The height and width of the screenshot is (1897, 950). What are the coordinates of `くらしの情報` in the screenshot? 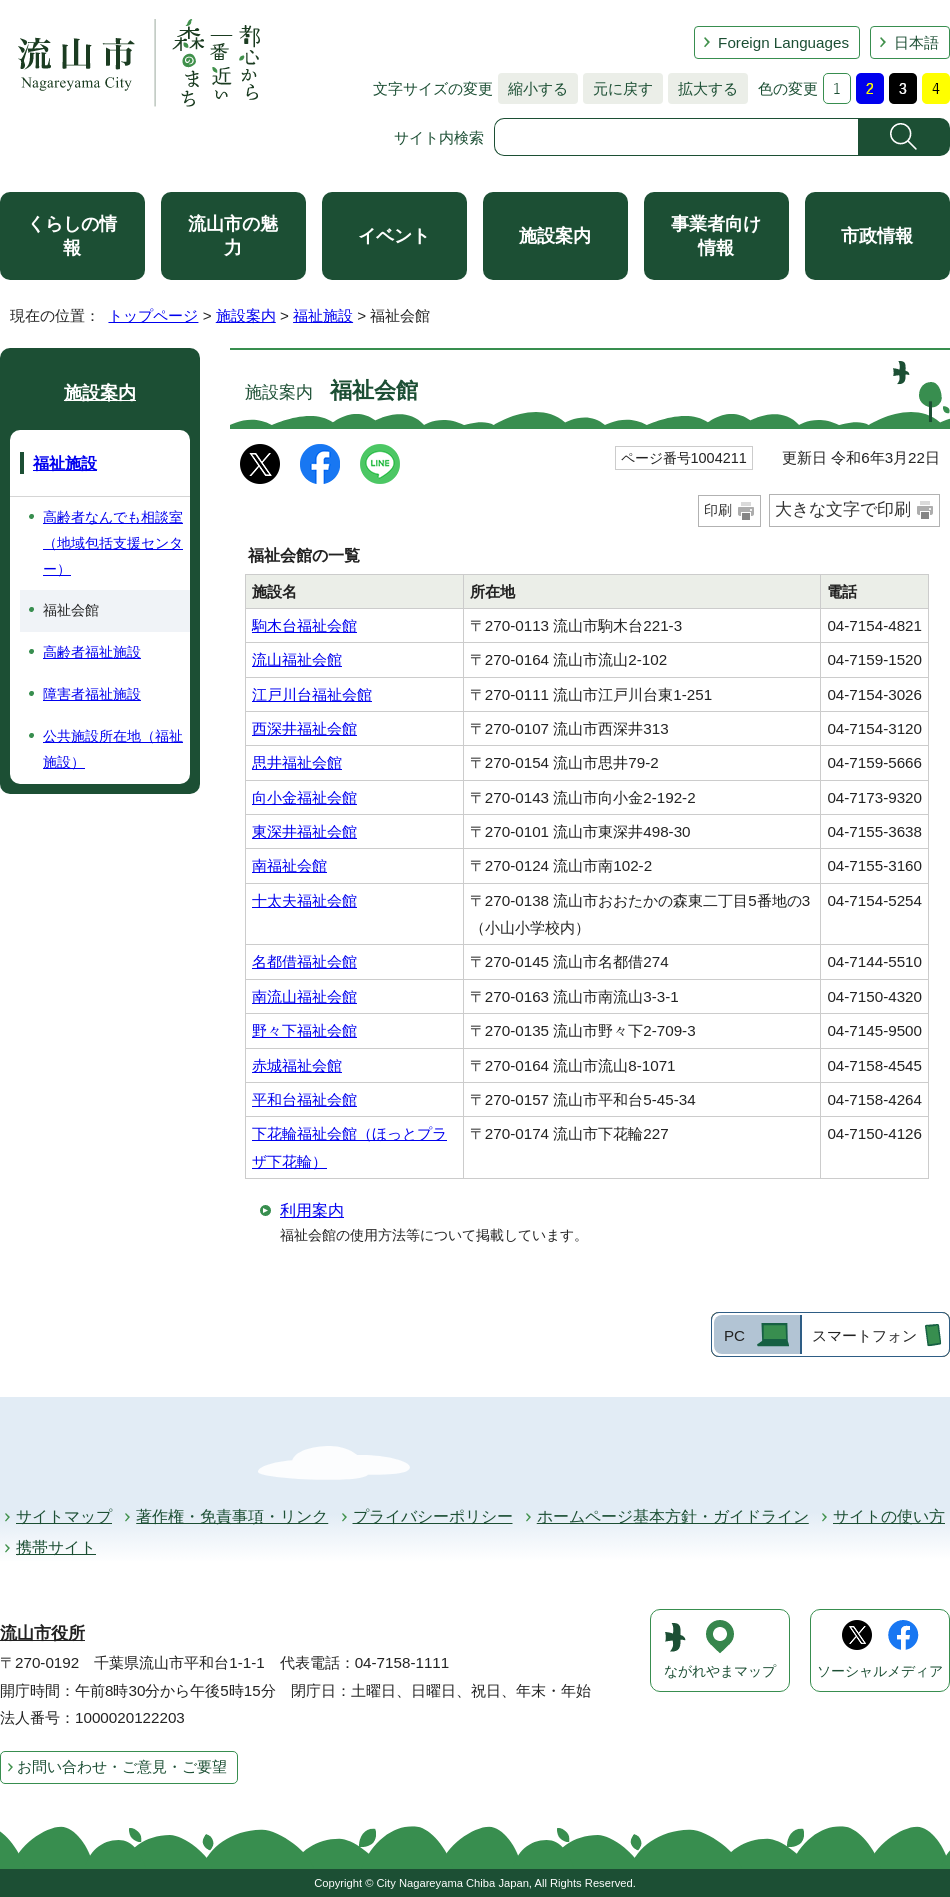 It's located at (72, 236).